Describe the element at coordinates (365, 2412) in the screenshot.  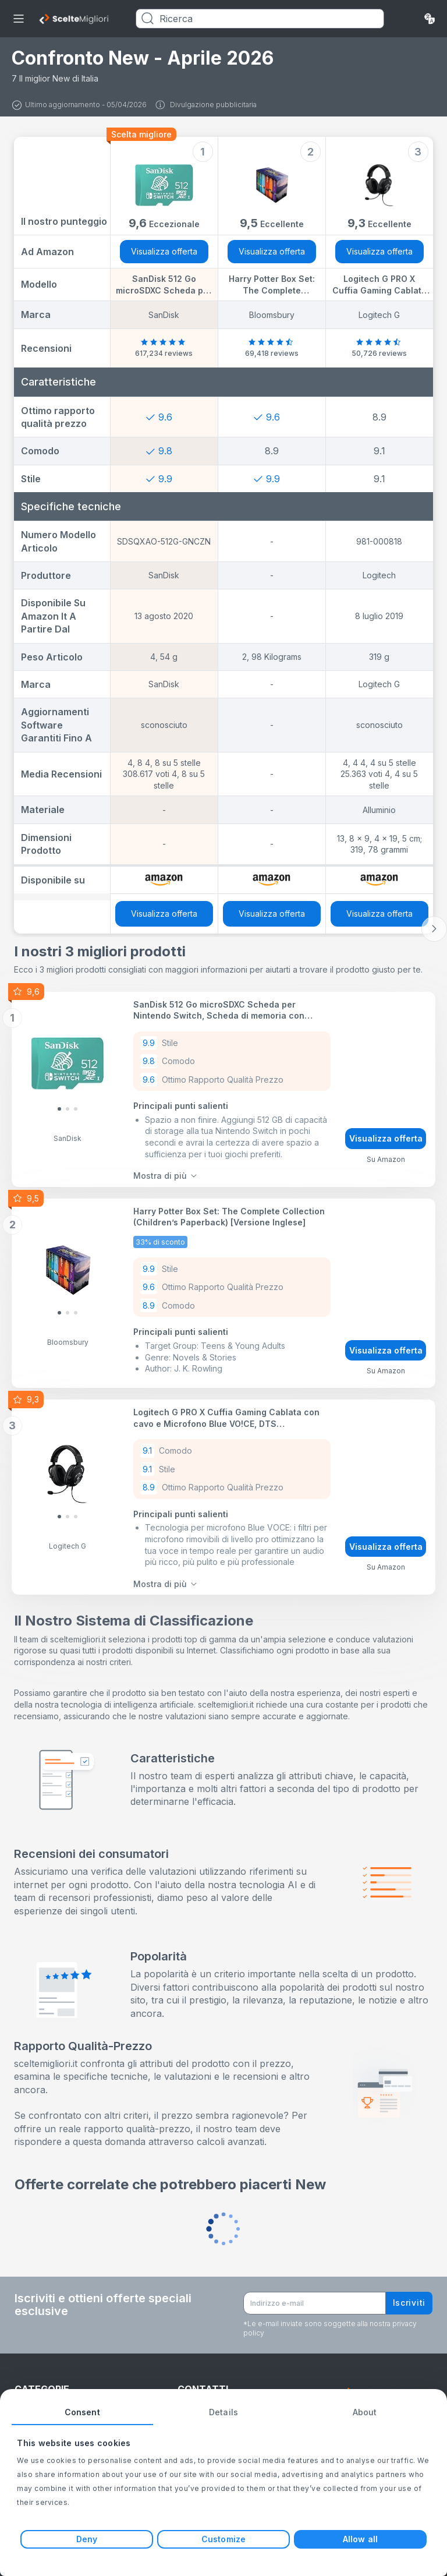
I see `About [tab]` at that location.